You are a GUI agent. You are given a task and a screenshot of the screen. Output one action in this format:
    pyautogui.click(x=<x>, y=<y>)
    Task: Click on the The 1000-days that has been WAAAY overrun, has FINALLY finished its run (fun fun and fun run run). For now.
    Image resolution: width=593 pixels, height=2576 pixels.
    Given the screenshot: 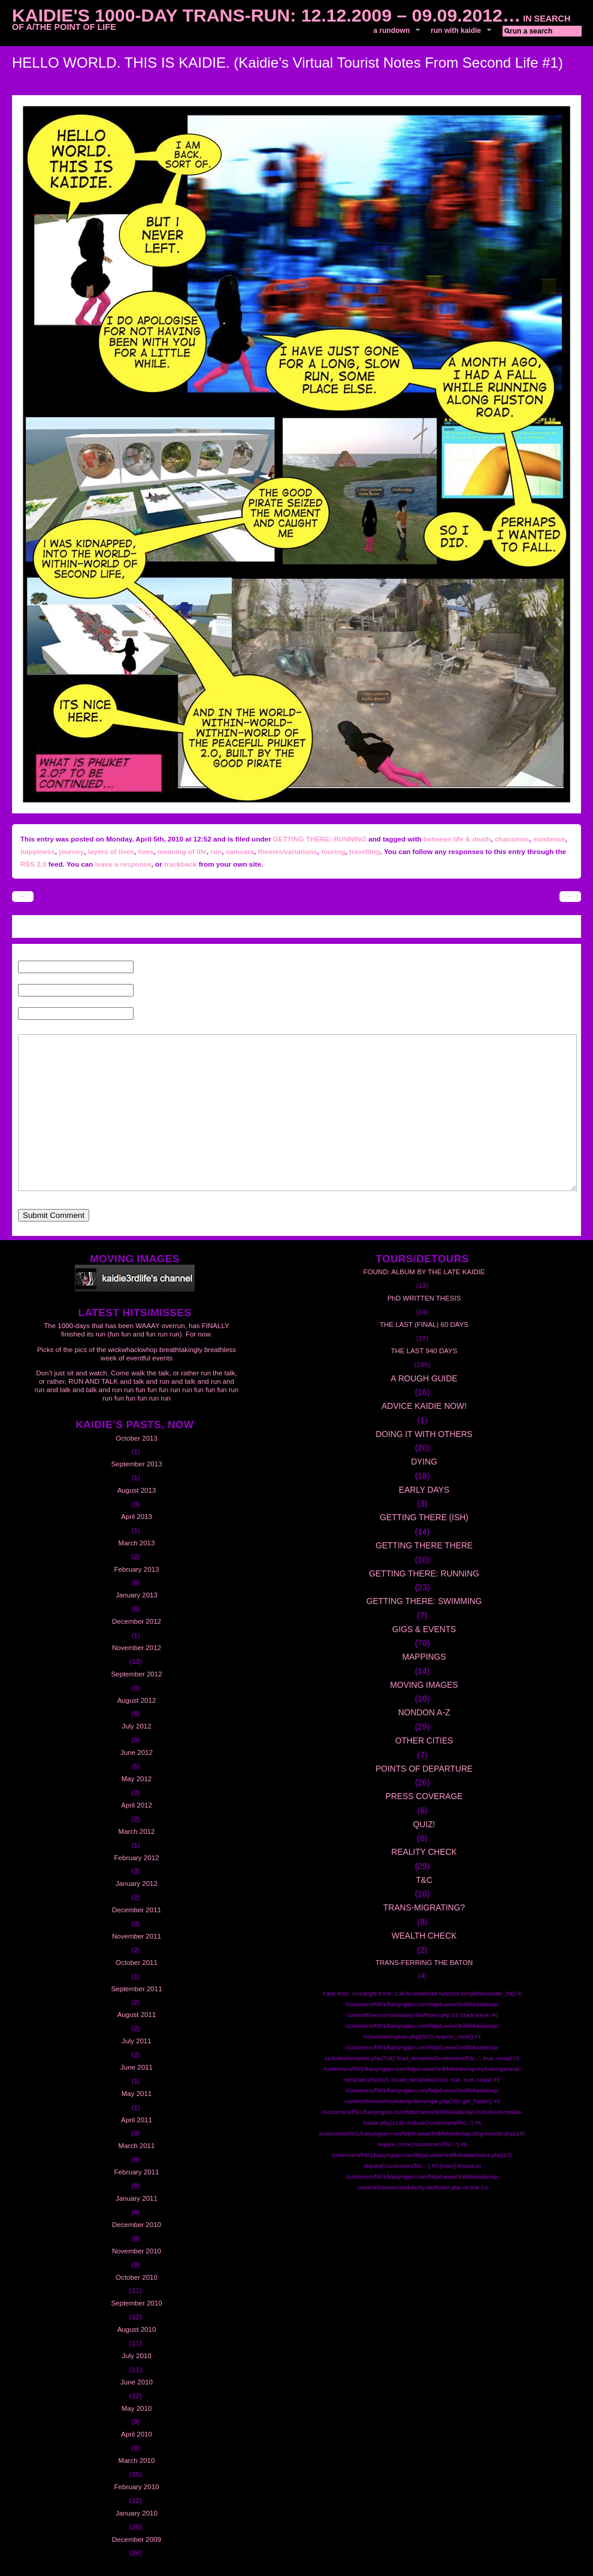 What is the action you would take?
    pyautogui.click(x=136, y=1330)
    